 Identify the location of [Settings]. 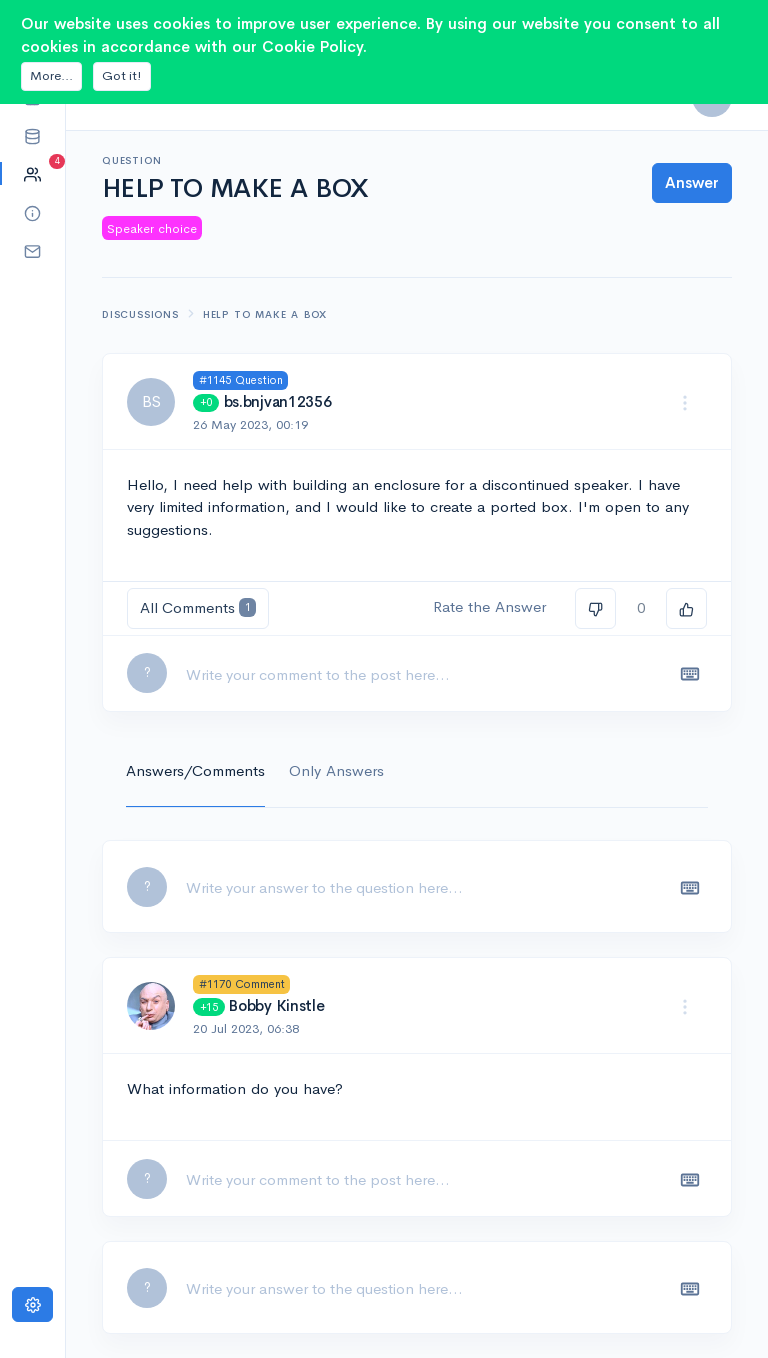
(32, 1304).